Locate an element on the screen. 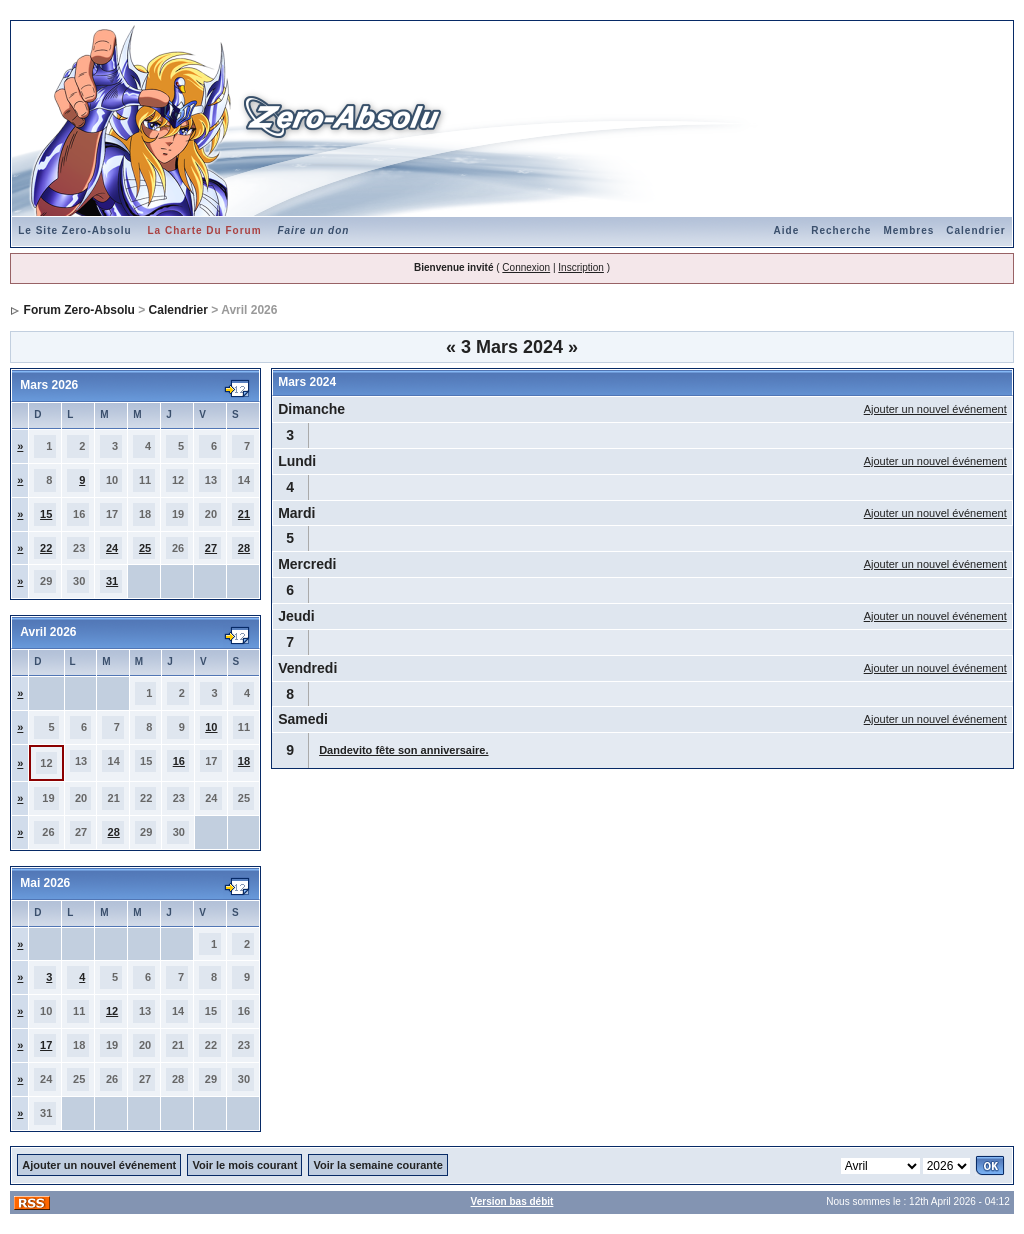 Image resolution: width=1024 pixels, height=1234 pixels. Recherche is located at coordinates (841, 230).